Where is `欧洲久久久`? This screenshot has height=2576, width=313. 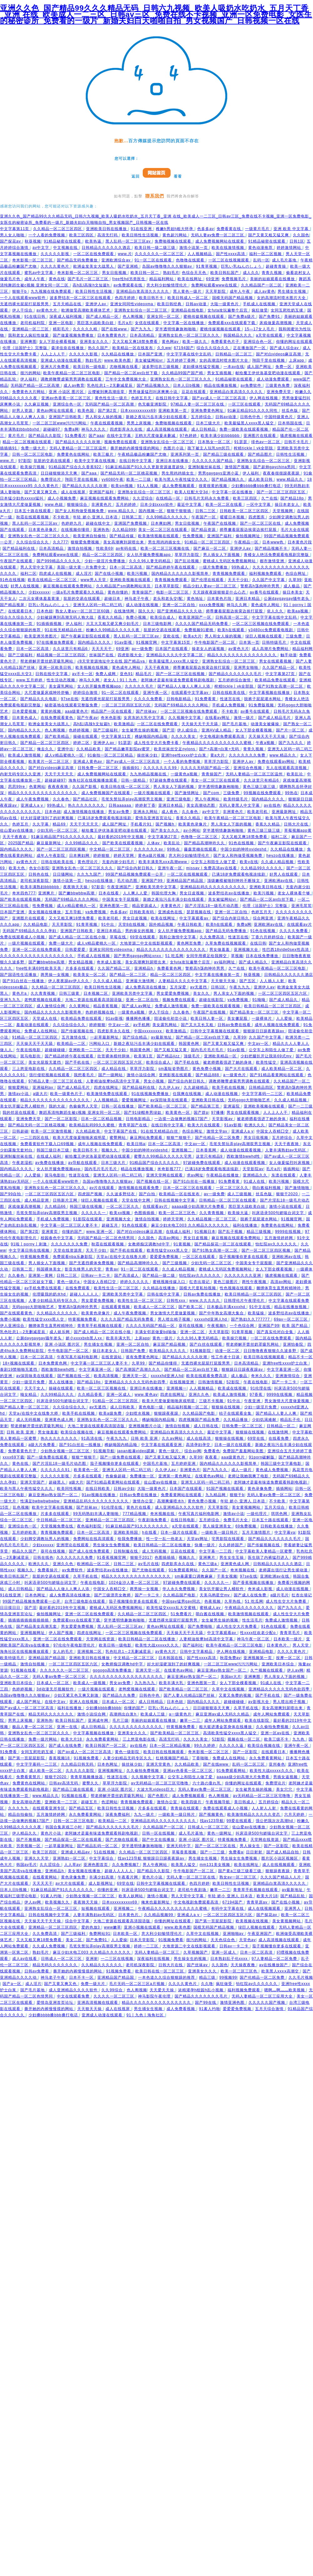 欧洲久久久 is located at coordinates (255, 1125).